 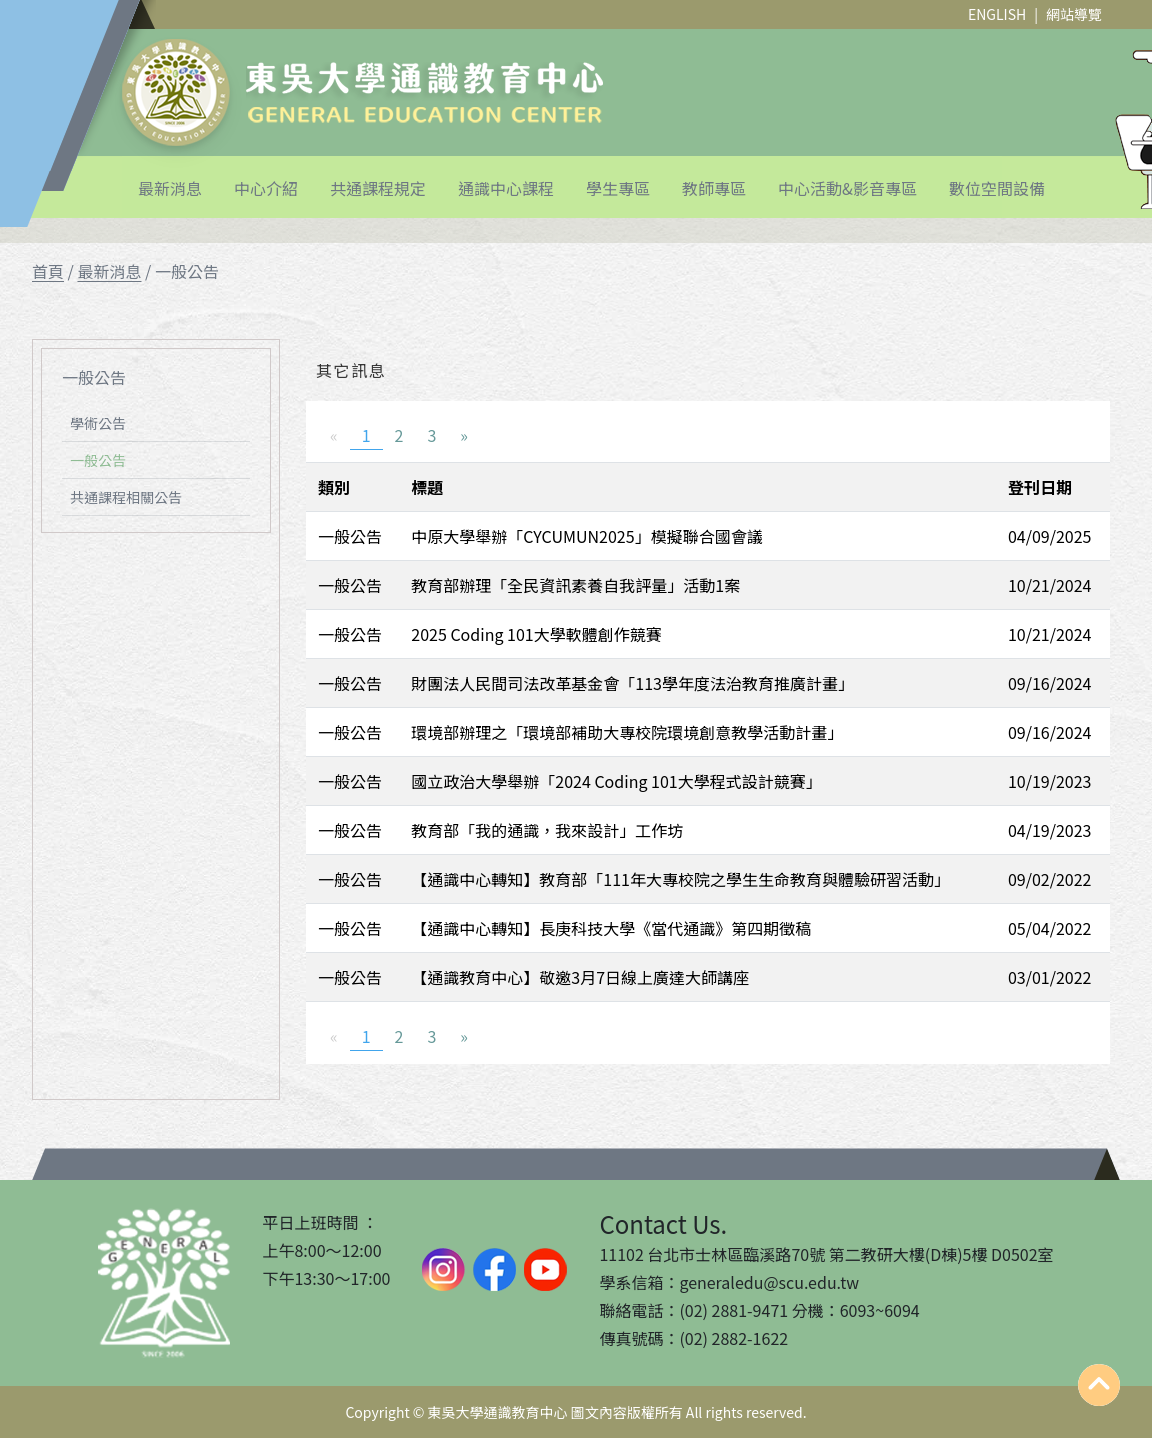 What do you see at coordinates (680, 879) in the screenshot?
I see `【通識中心轉知】教育部「111年大專校院之學生生命教育與體驗研習活動」` at bounding box center [680, 879].